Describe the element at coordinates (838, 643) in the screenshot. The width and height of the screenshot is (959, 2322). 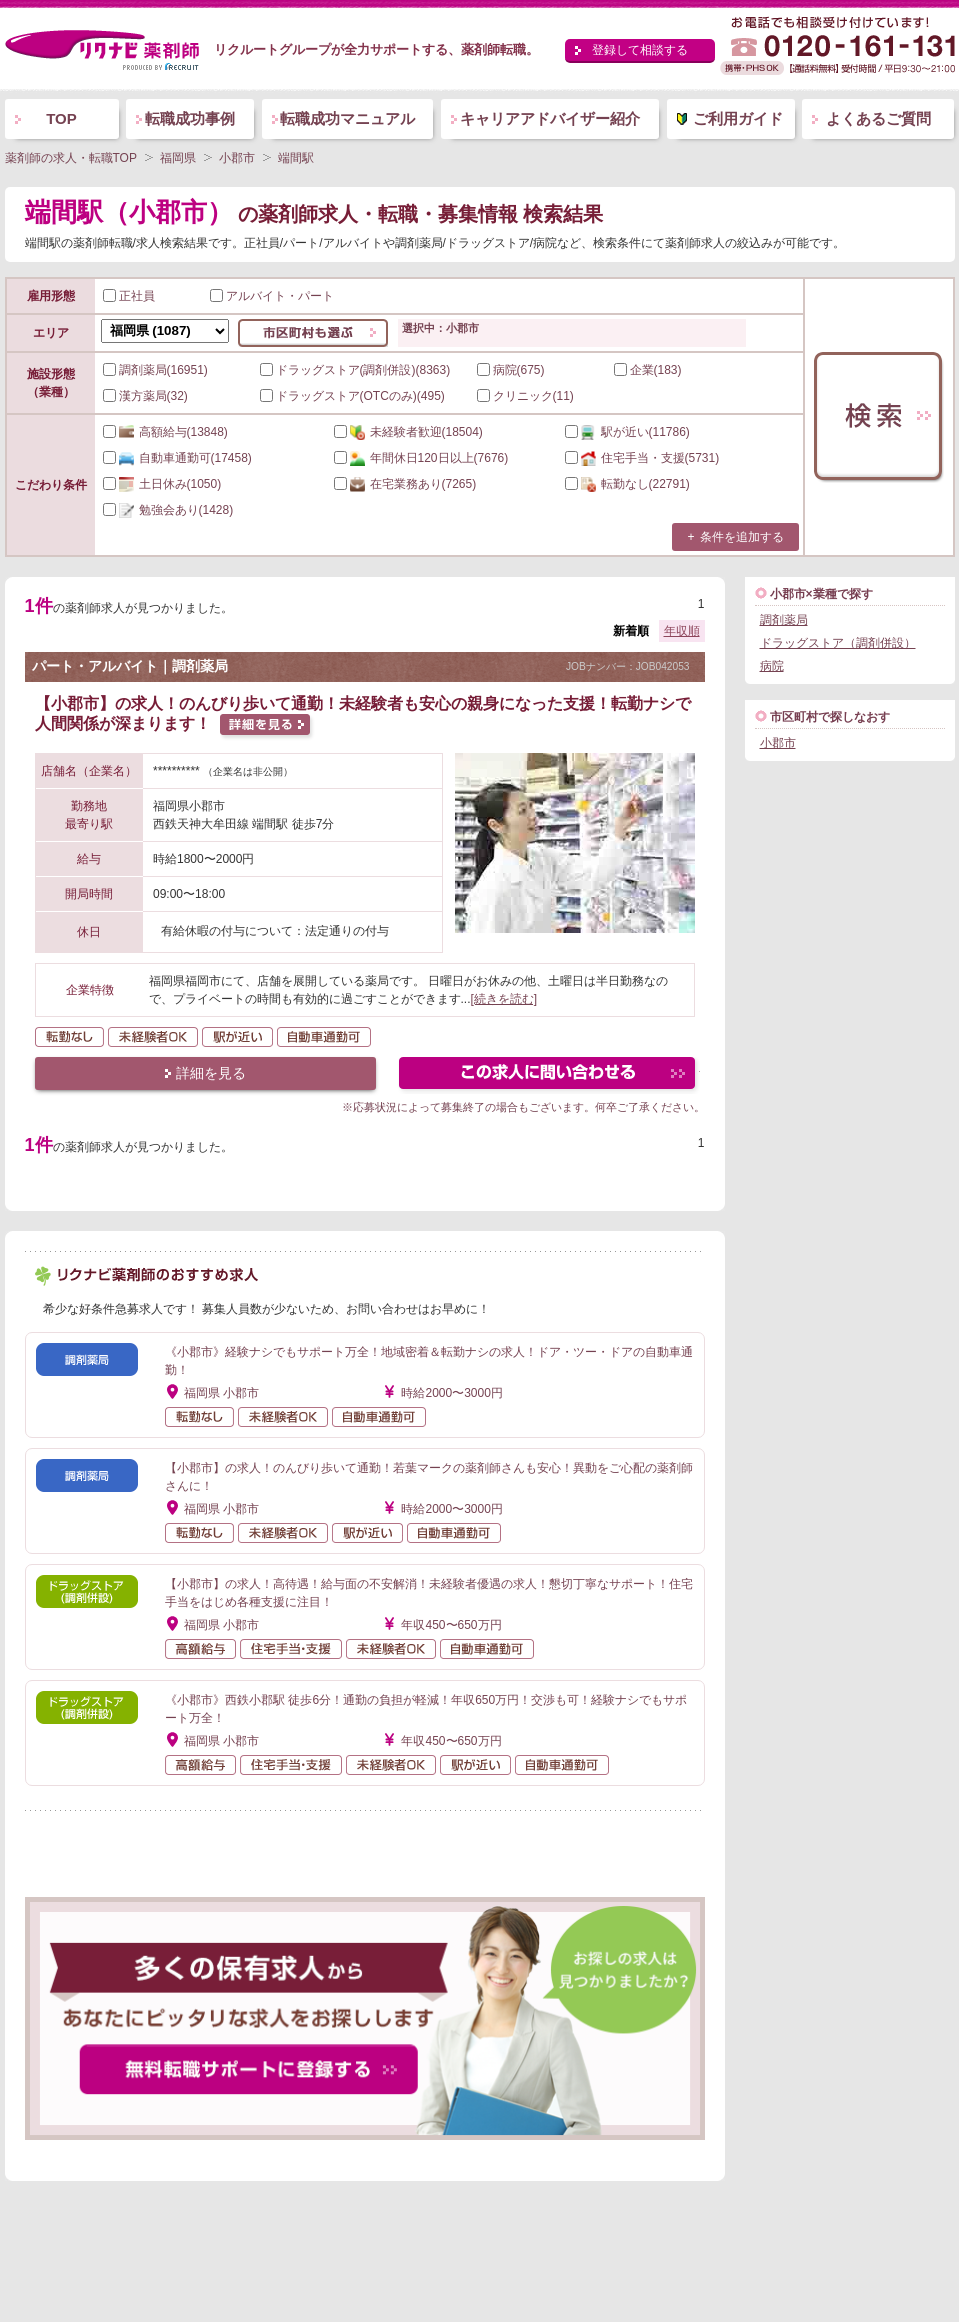
I see `ドラッグストア（調剤併設）` at that location.